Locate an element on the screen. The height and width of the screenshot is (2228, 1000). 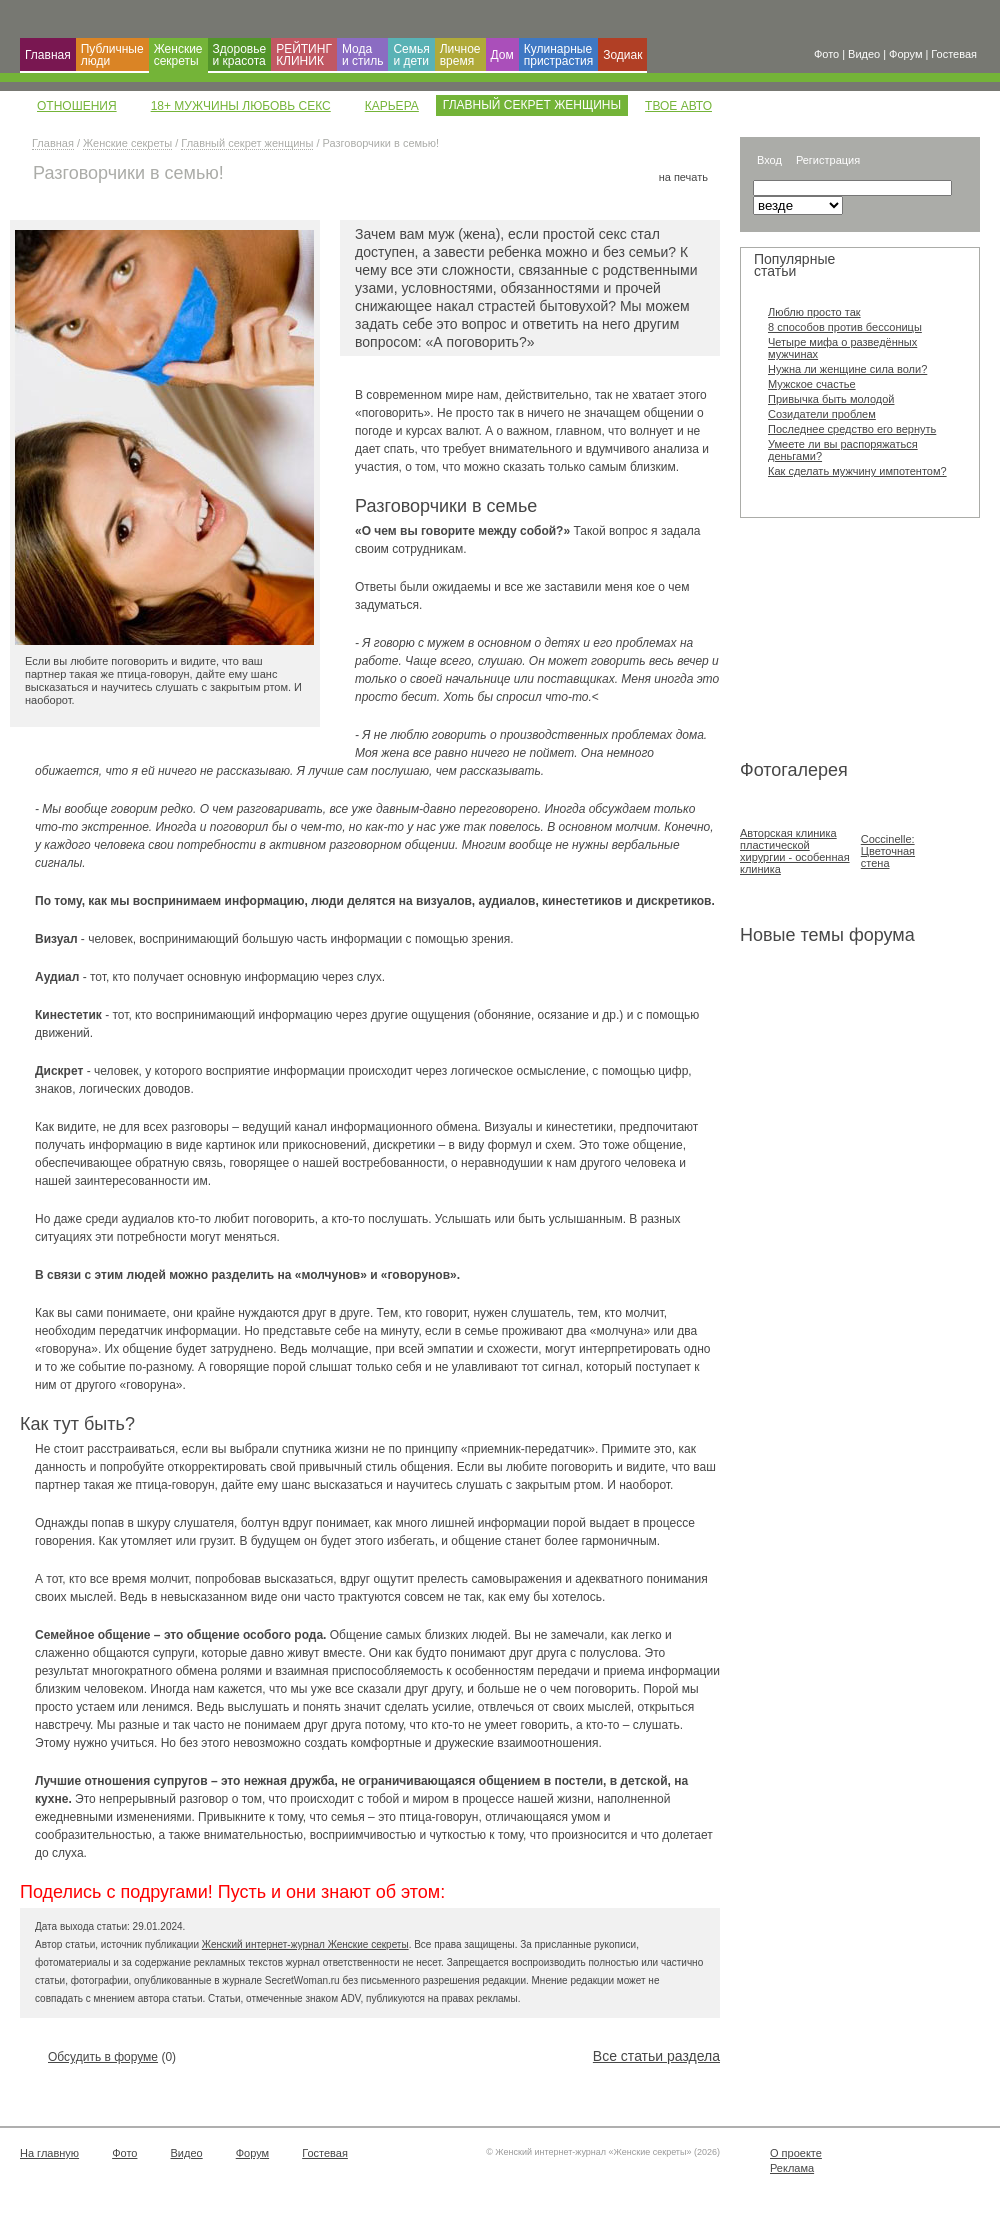
Coccinelle: Цветочная стена is located at coordinates (888, 851).